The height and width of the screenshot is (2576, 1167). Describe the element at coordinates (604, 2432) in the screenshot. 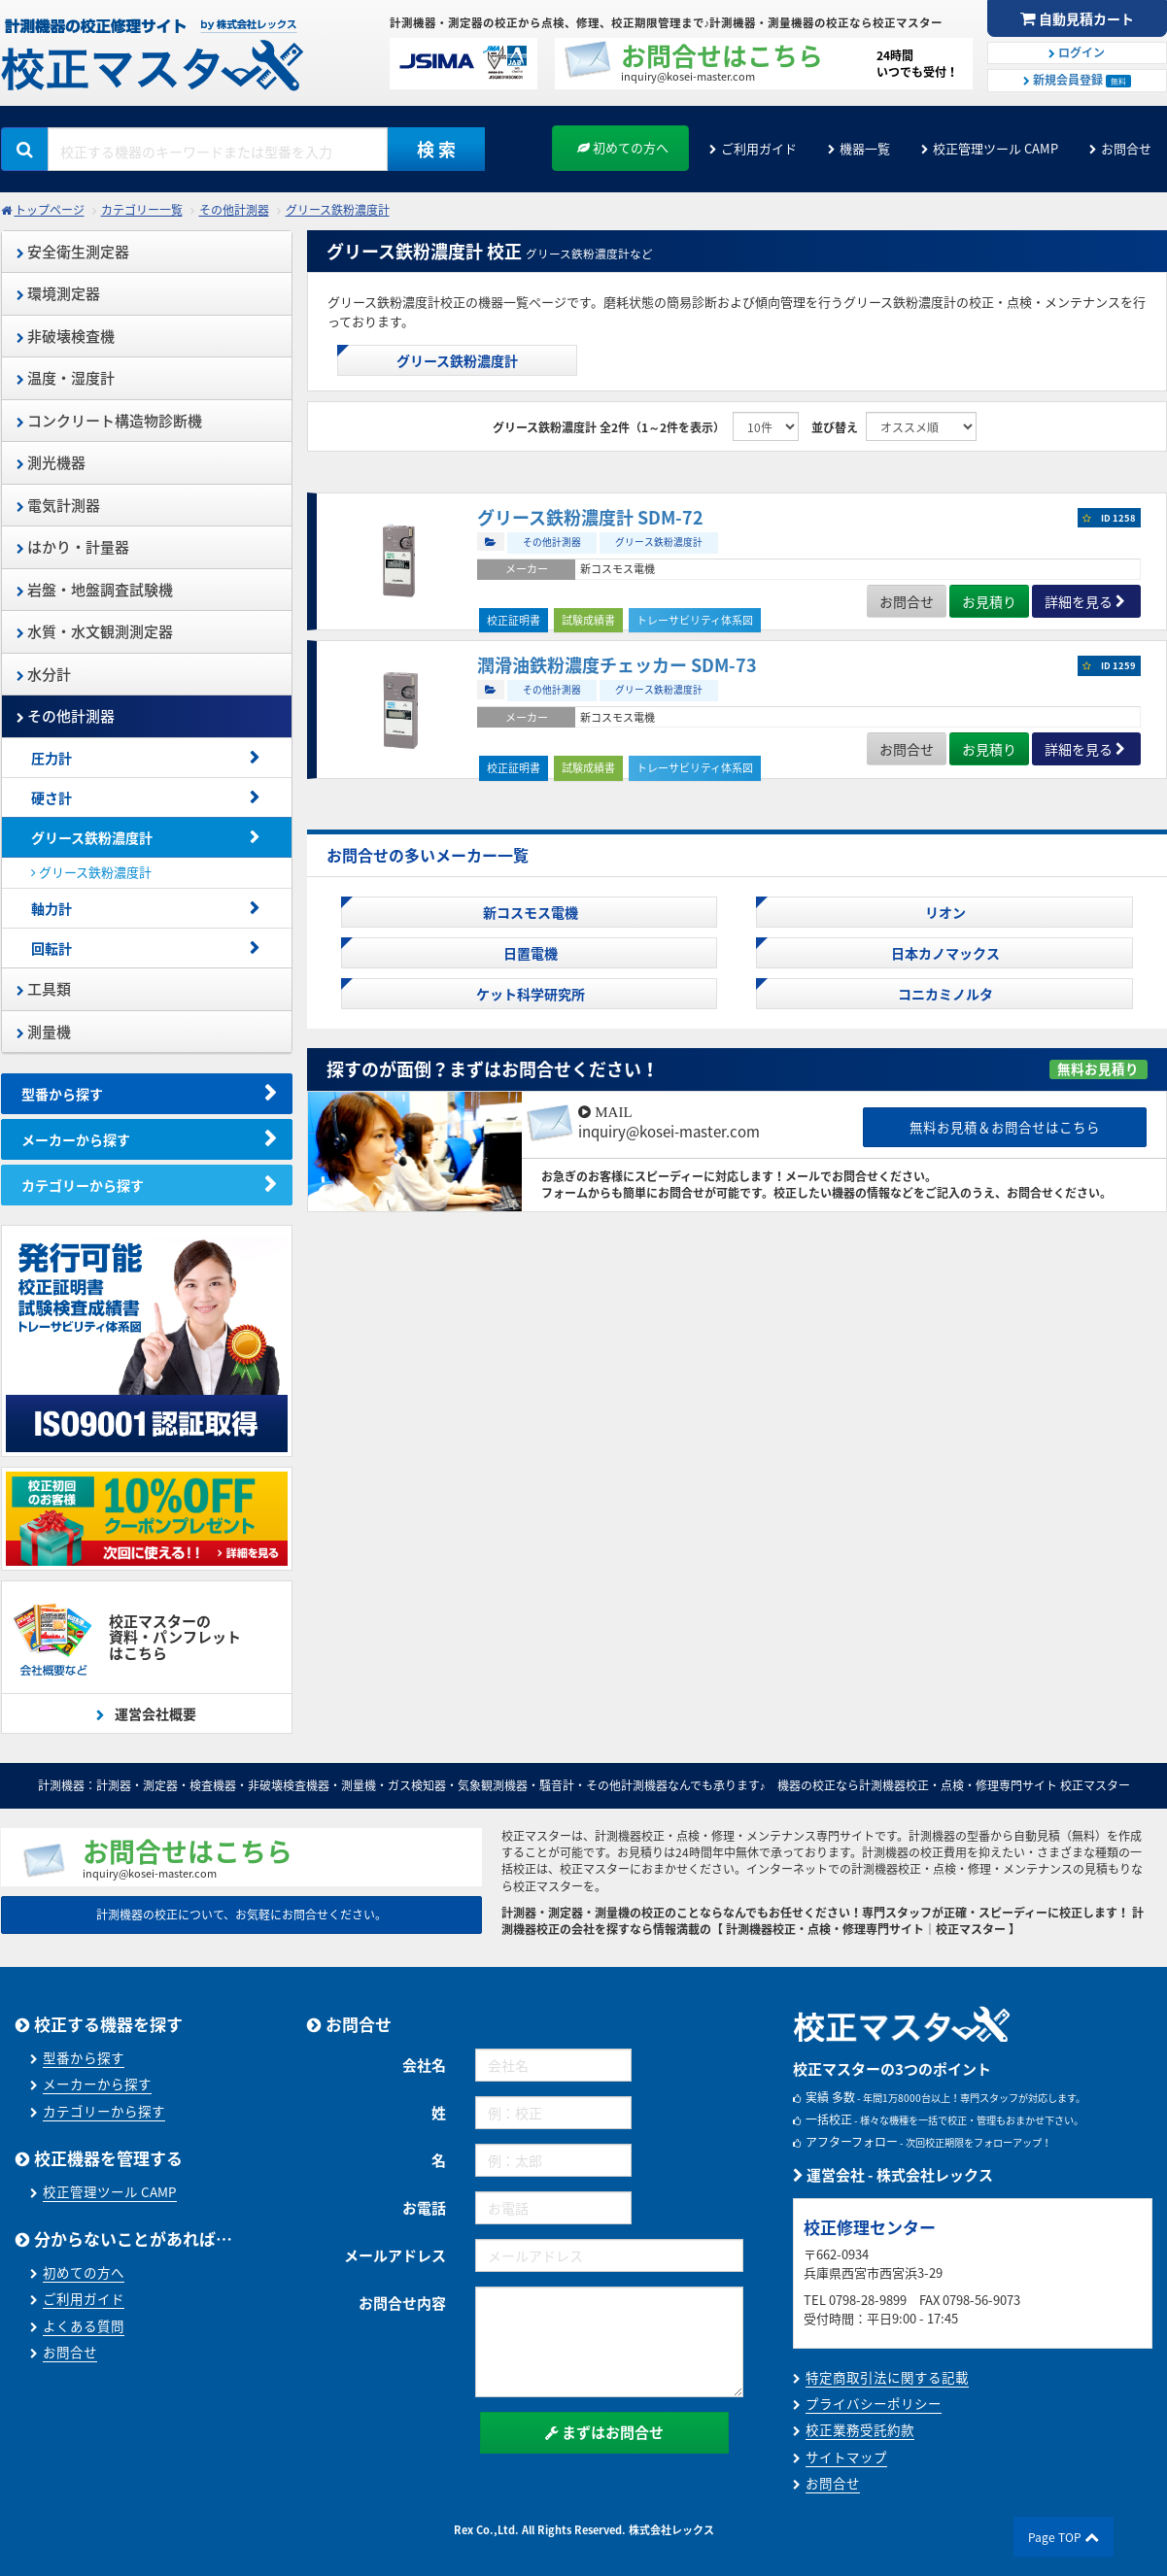

I see `まずはお問合せ` at that location.